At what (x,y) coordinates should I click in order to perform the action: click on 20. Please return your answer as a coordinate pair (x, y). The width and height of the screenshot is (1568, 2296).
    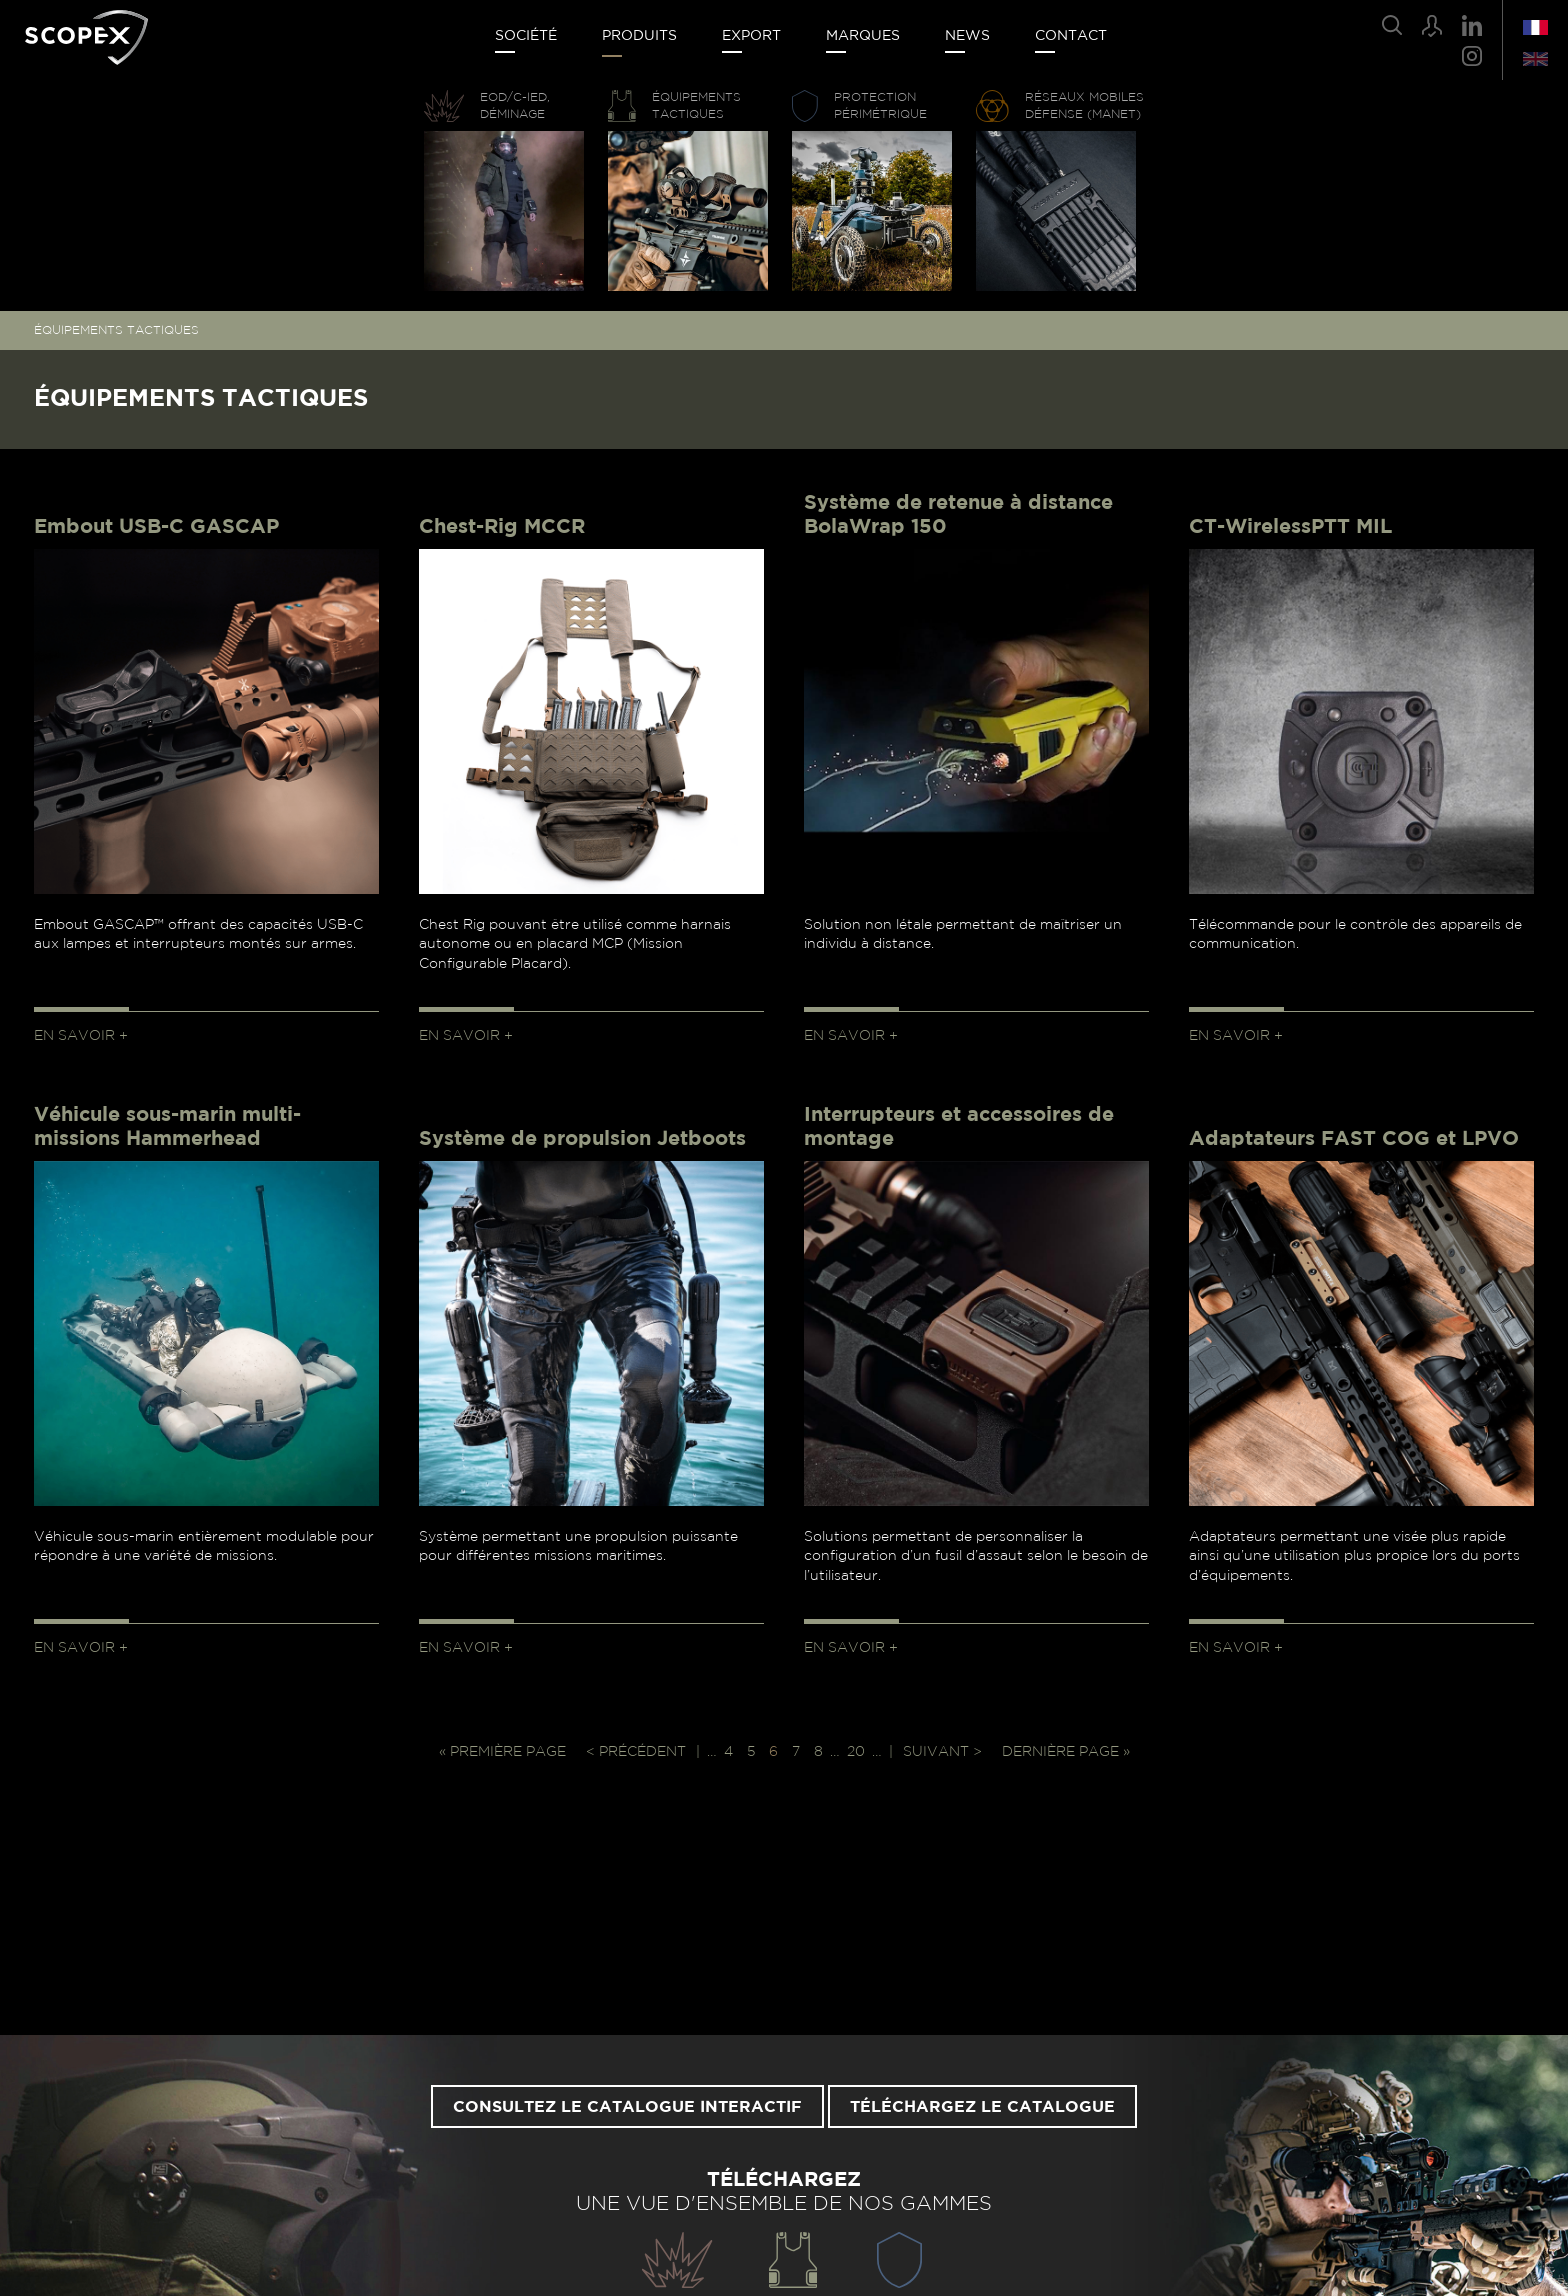
    Looking at the image, I should click on (856, 1752).